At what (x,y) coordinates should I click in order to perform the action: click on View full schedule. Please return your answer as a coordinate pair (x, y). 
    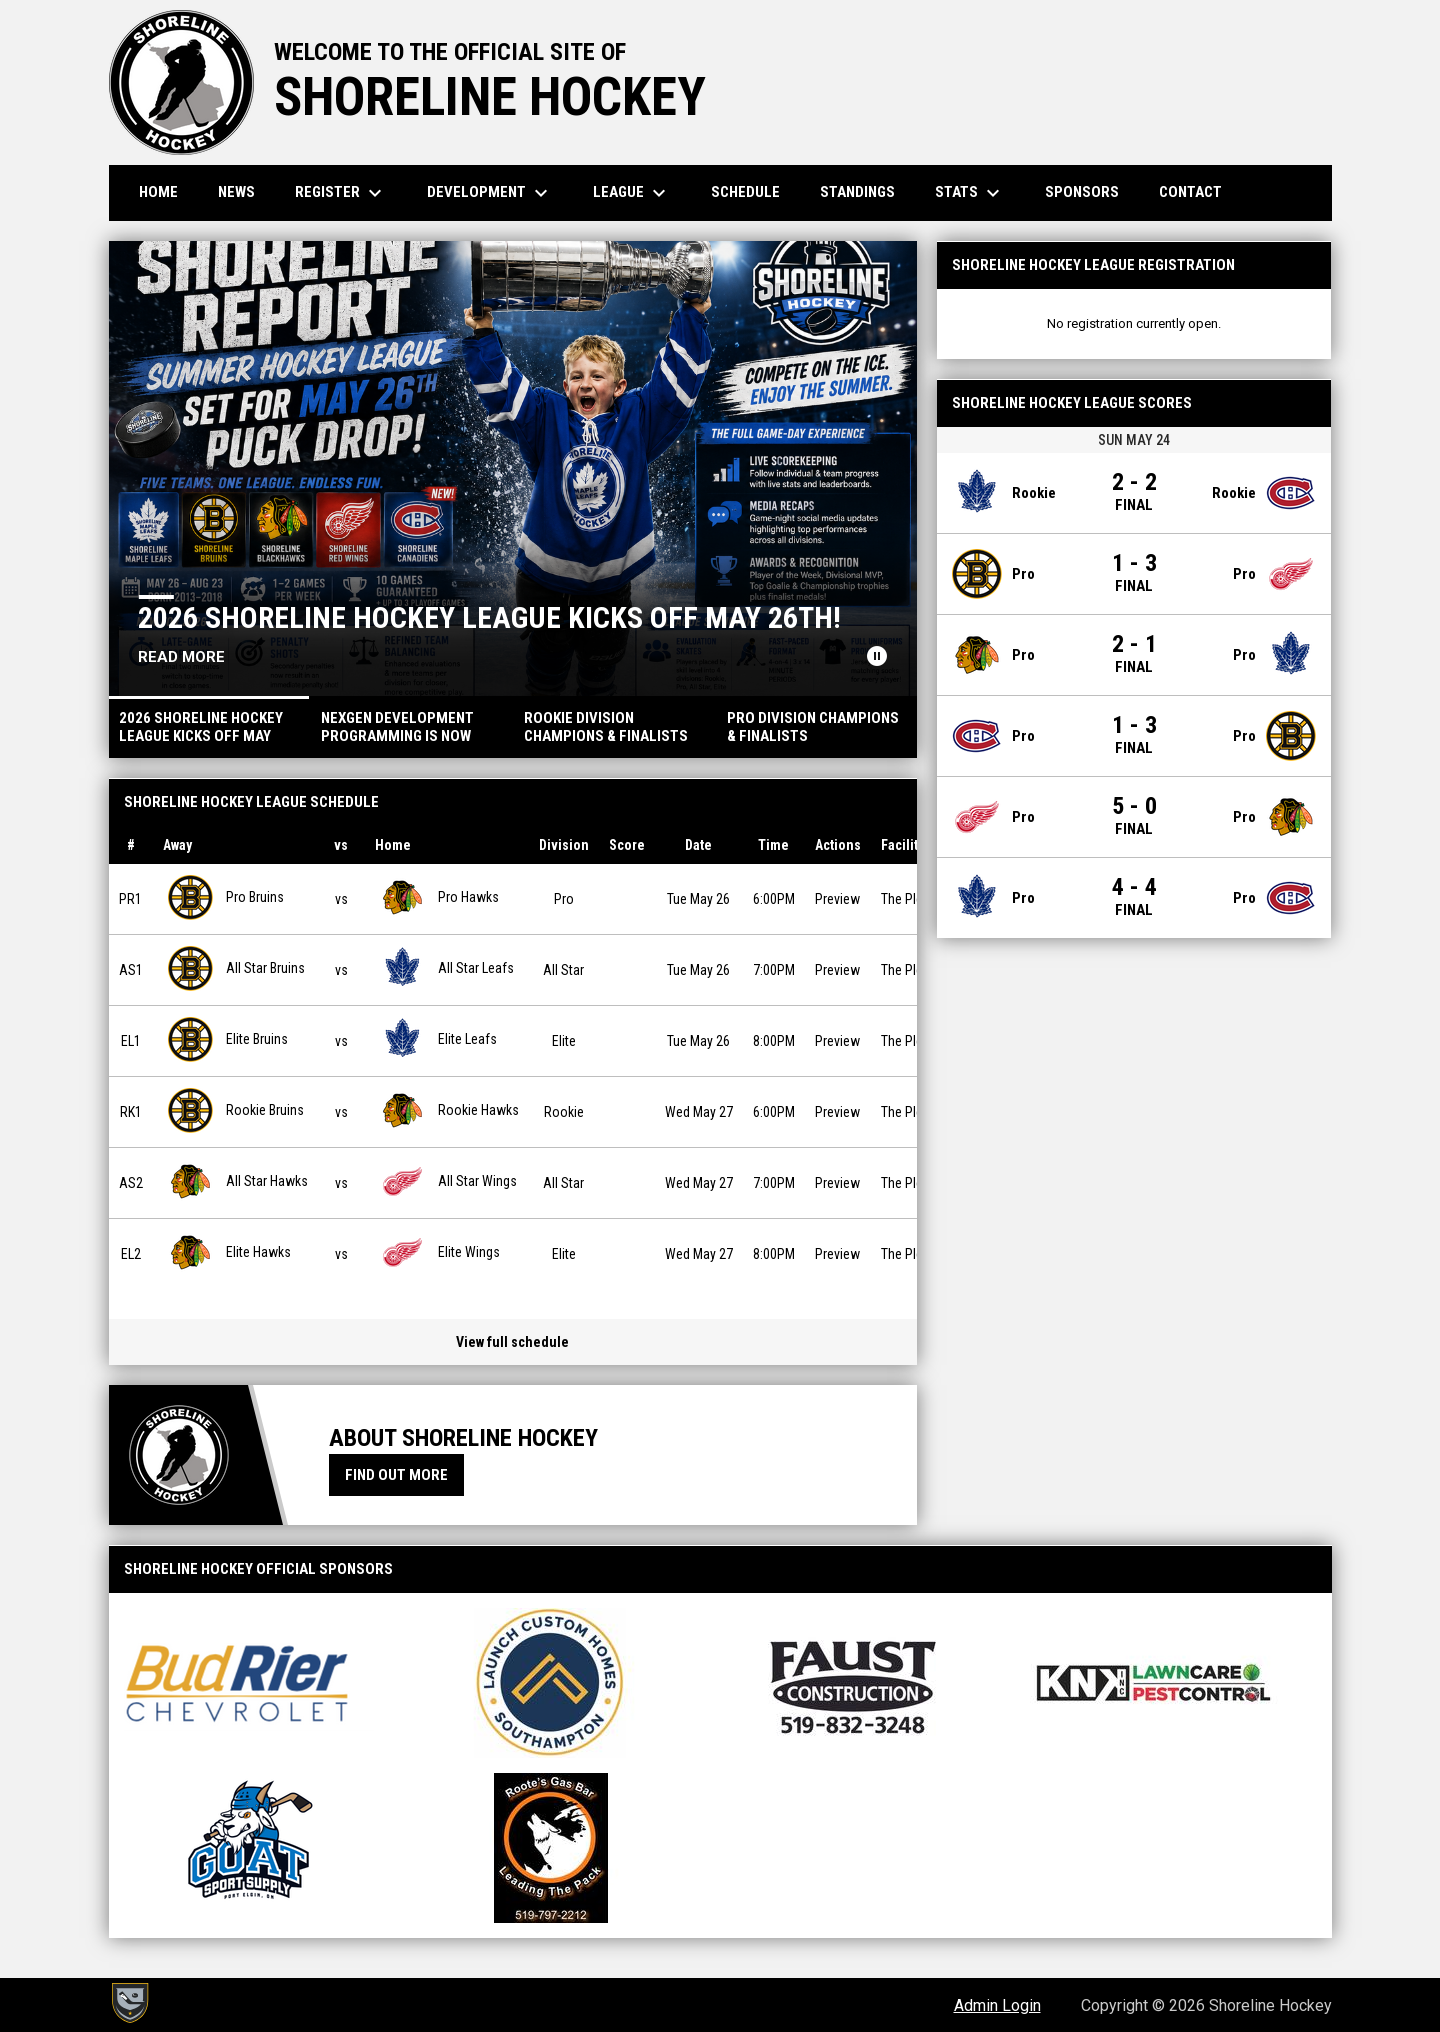
    Looking at the image, I should click on (512, 1342).